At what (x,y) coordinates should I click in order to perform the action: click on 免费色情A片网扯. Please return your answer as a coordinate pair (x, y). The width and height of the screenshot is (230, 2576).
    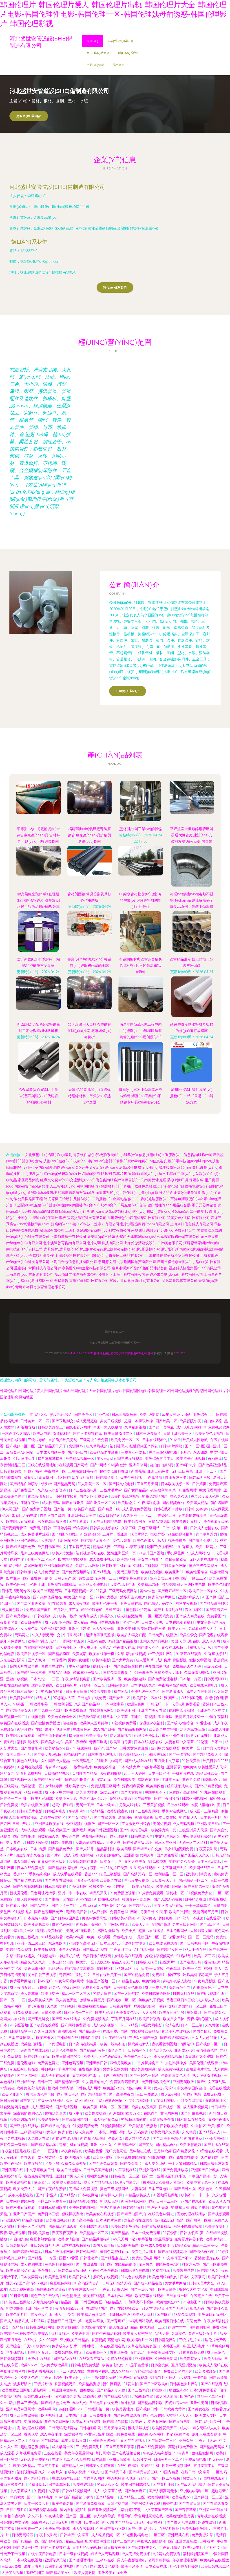
    Looking at the image, I should click on (162, 1597).